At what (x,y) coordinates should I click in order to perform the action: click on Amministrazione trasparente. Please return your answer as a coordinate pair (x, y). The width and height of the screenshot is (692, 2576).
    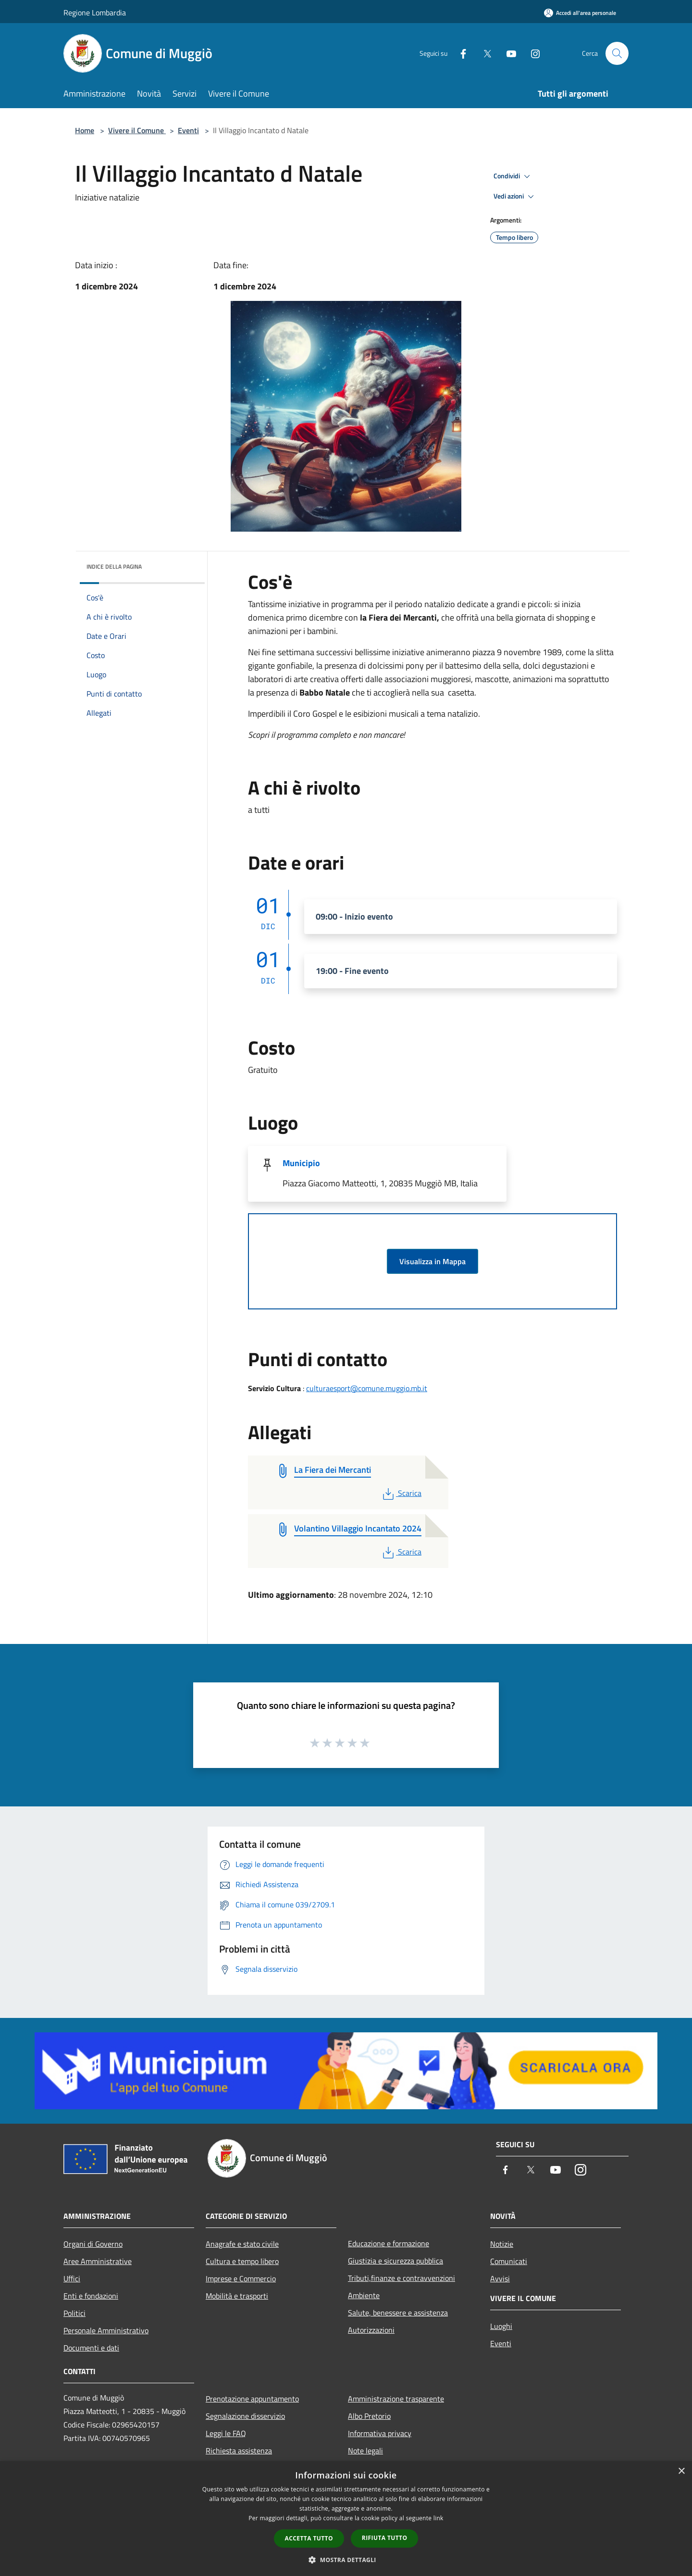
    Looking at the image, I should click on (396, 2398).